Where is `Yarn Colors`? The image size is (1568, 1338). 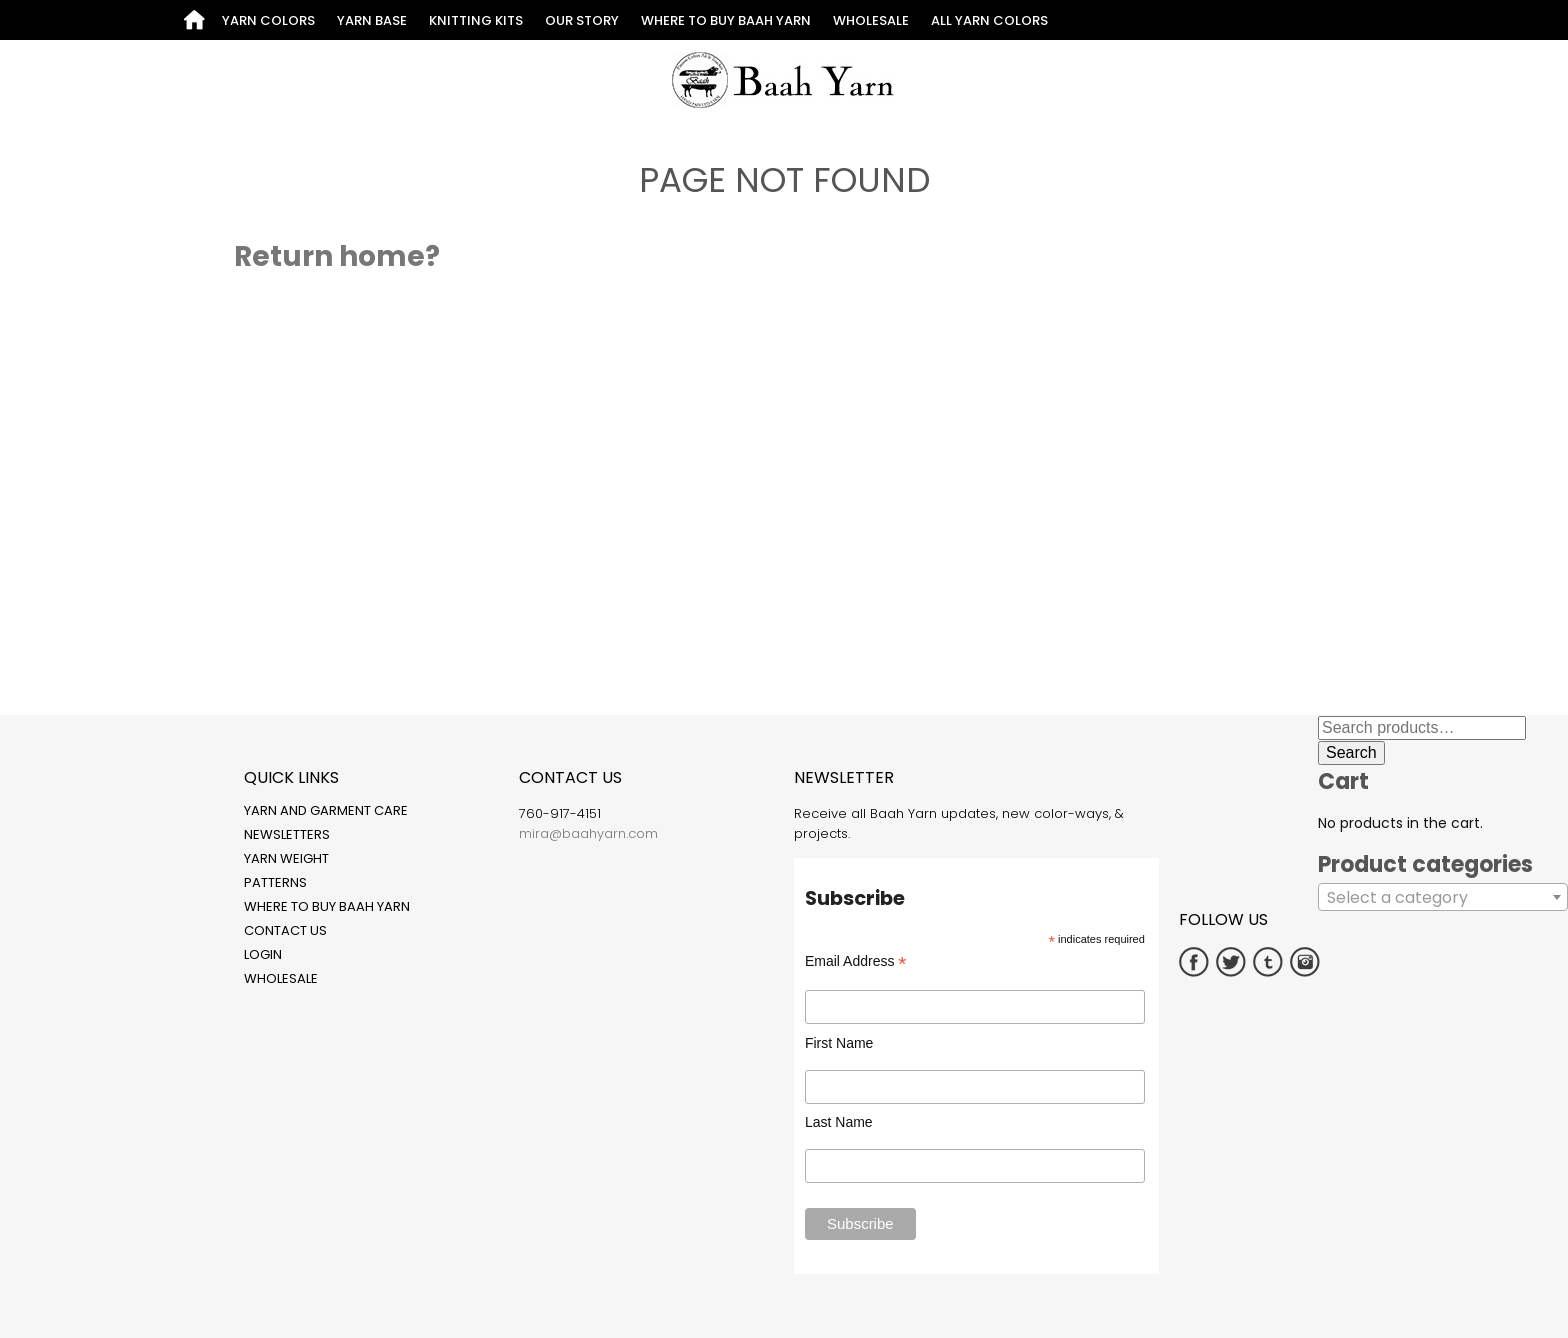 Yarn Colors is located at coordinates (268, 20).